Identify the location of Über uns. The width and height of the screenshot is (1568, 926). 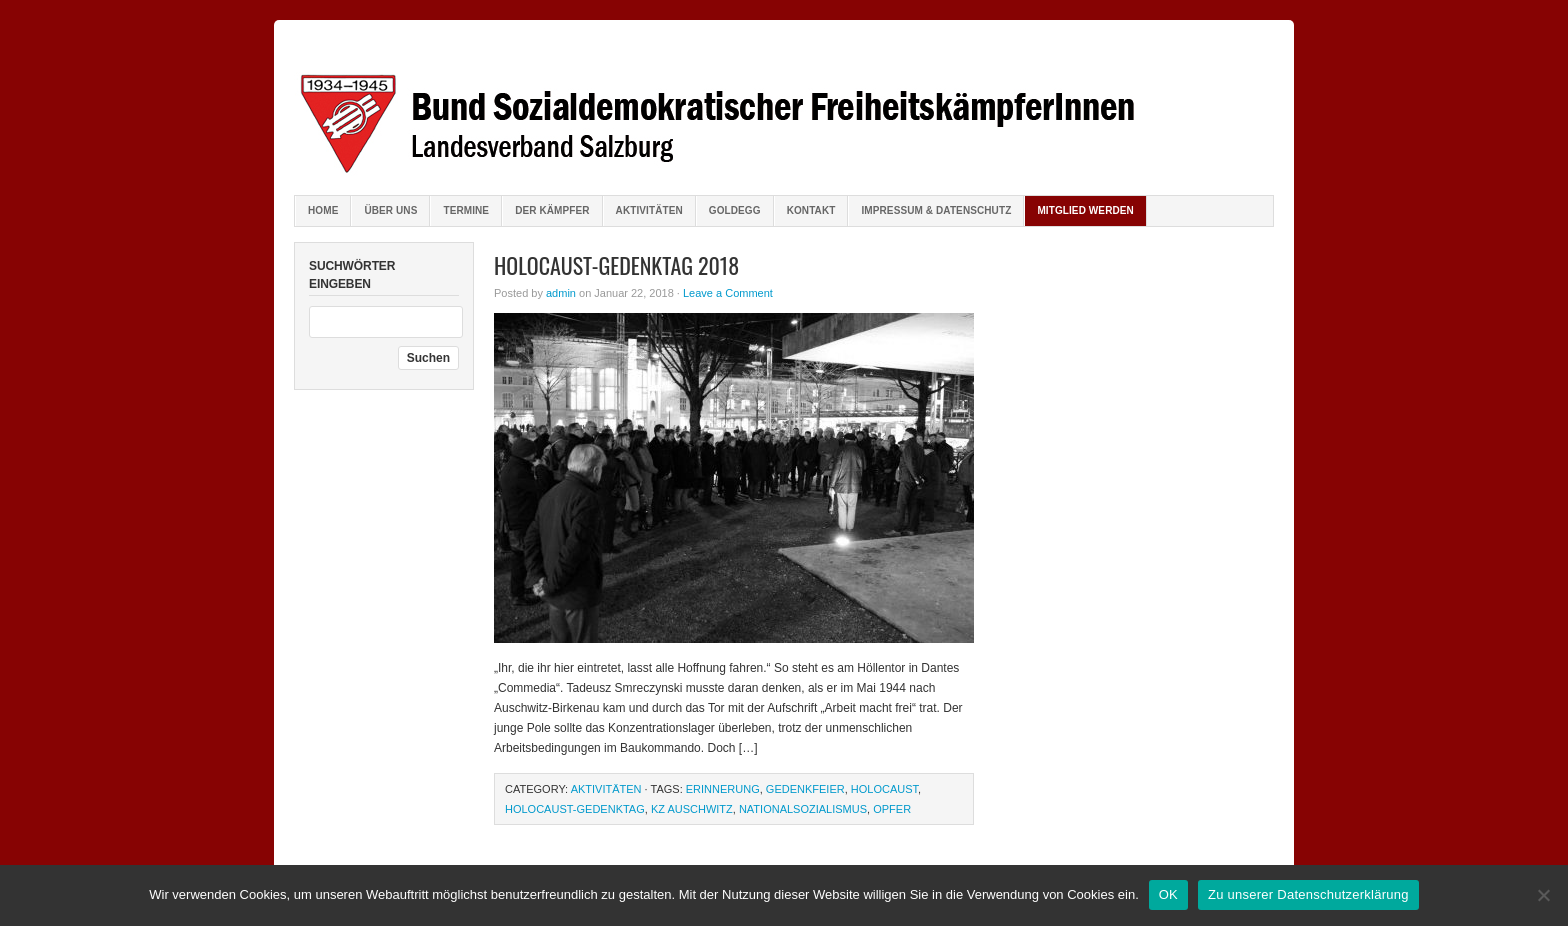
(390, 210).